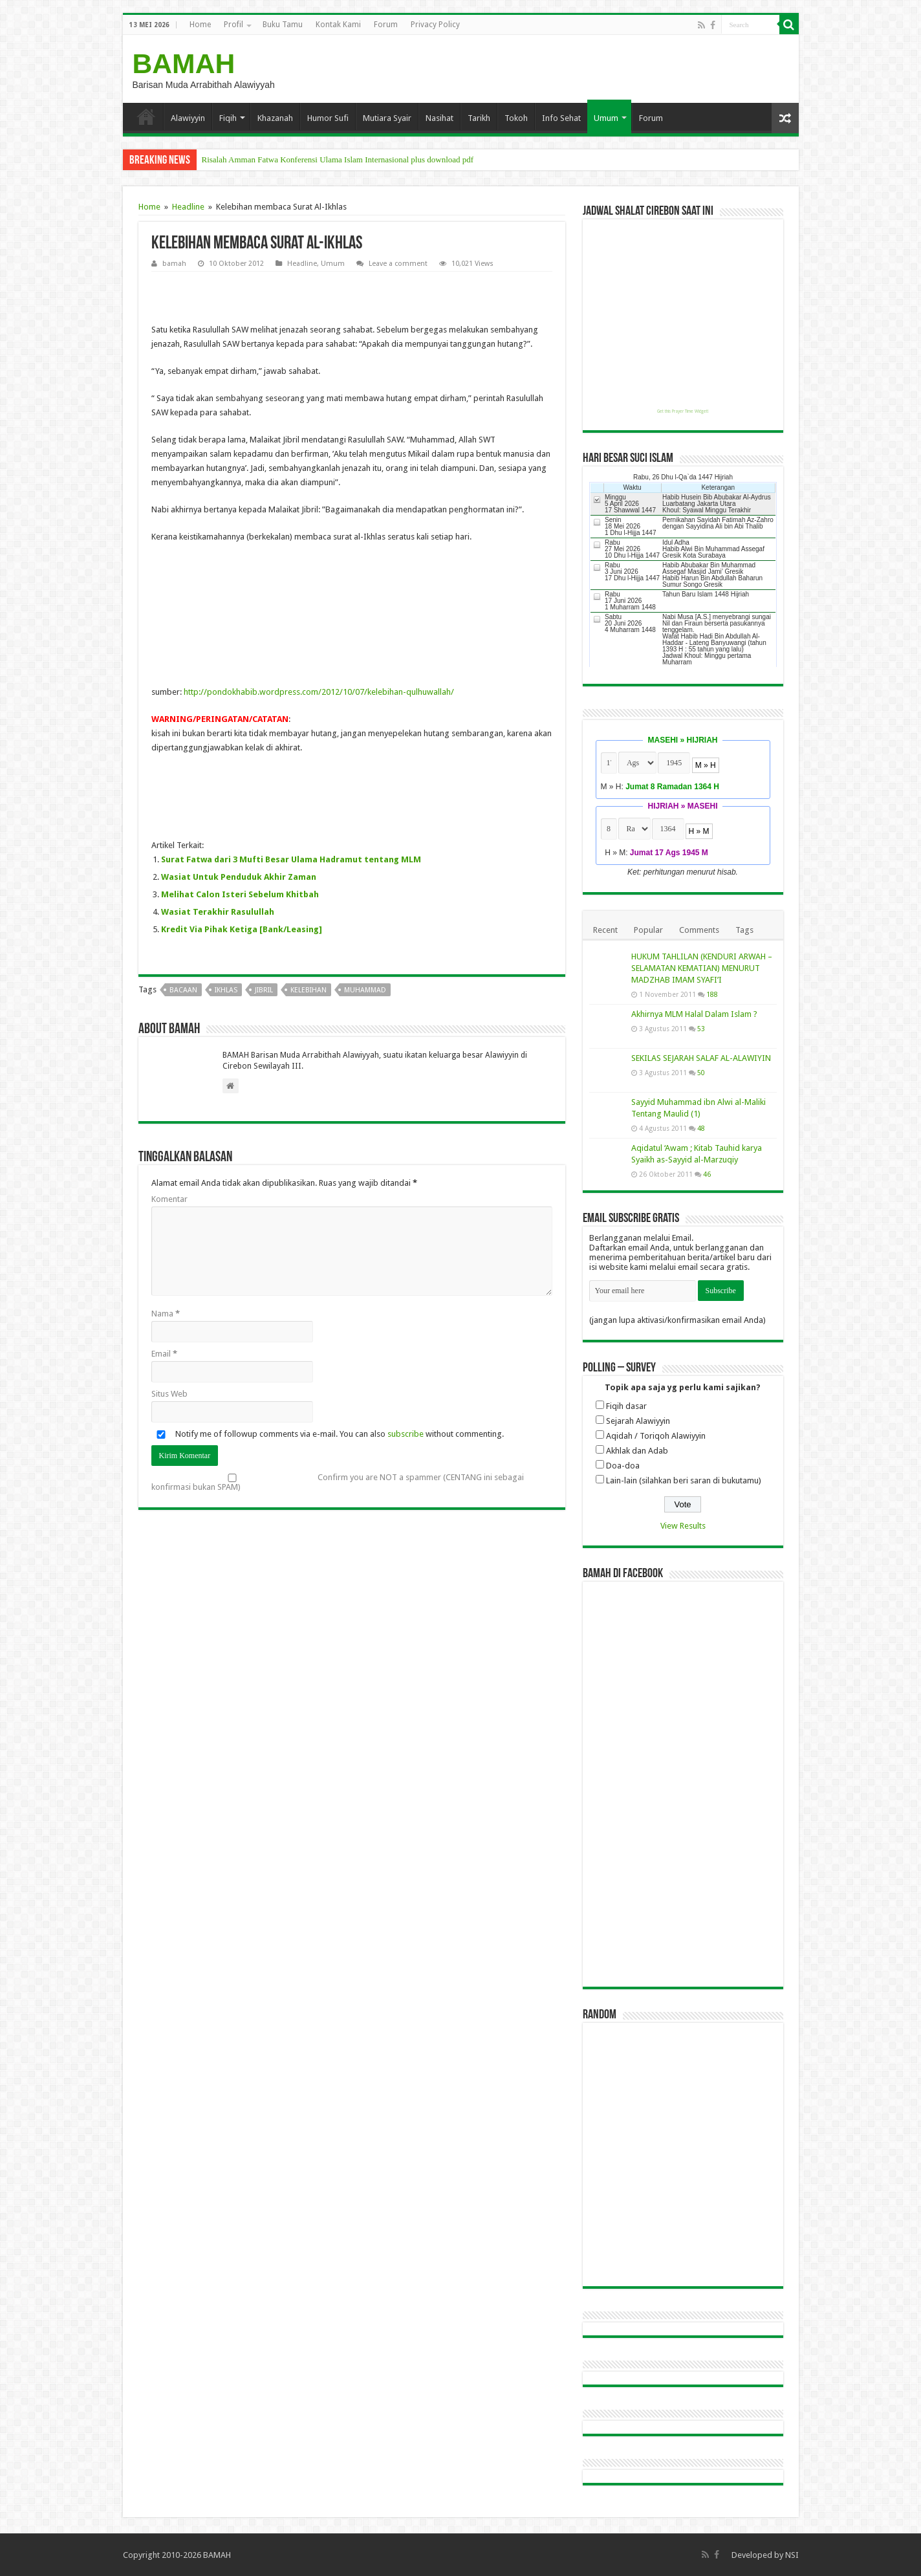 Image resolution: width=921 pixels, height=2576 pixels. What do you see at coordinates (682, 411) in the screenshot?
I see `Get this Prayer Time Widget!` at bounding box center [682, 411].